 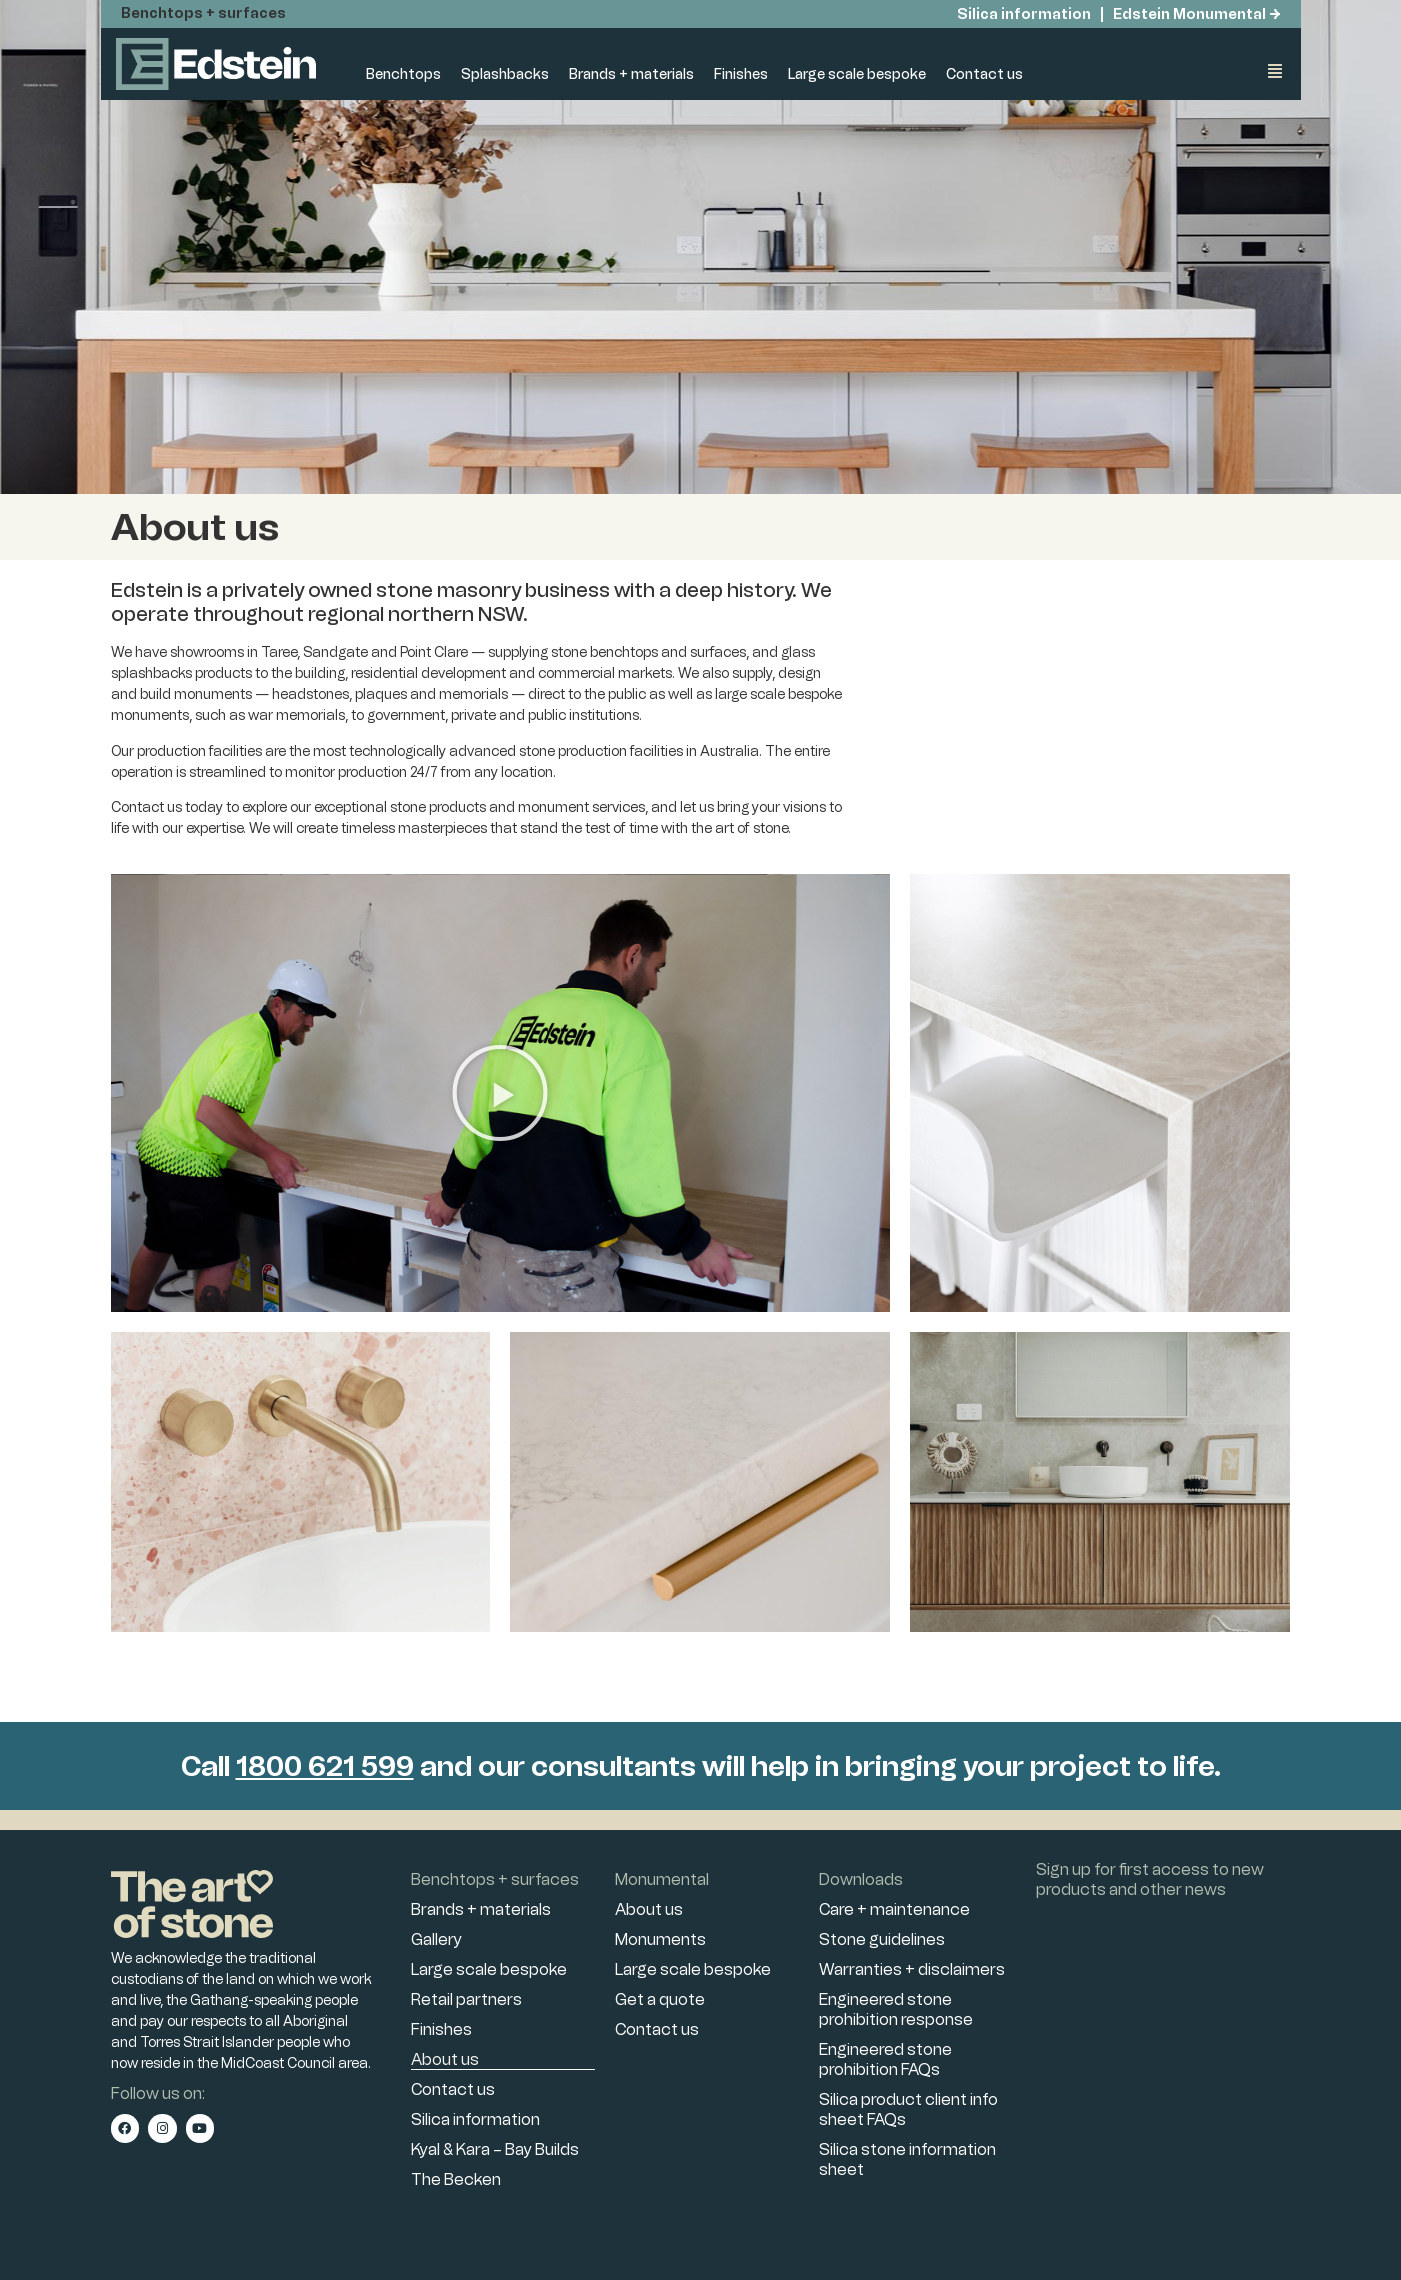 What do you see at coordinates (857, 74) in the screenshot?
I see `Large scale bespoke` at bounding box center [857, 74].